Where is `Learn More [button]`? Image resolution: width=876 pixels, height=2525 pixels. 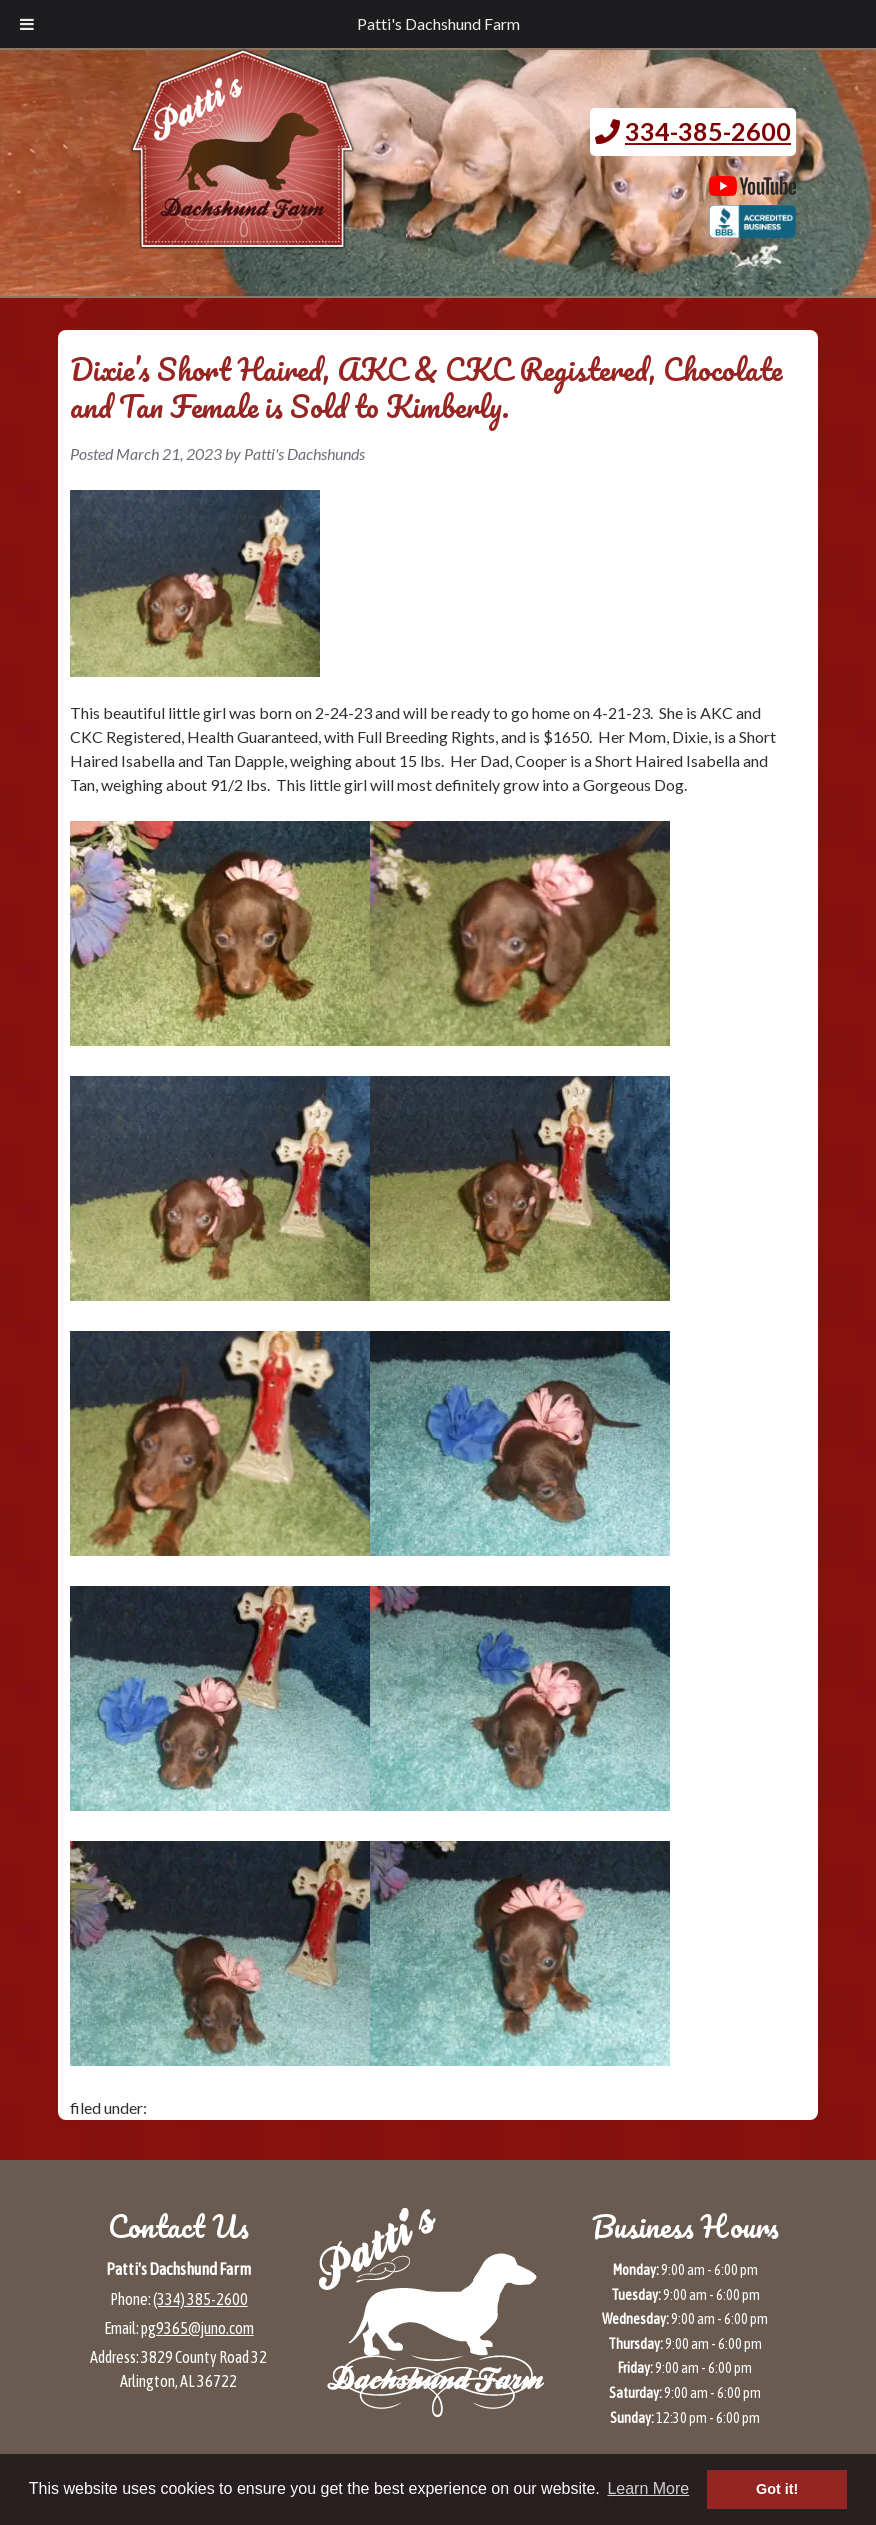 Learn More [button] is located at coordinates (648, 2488).